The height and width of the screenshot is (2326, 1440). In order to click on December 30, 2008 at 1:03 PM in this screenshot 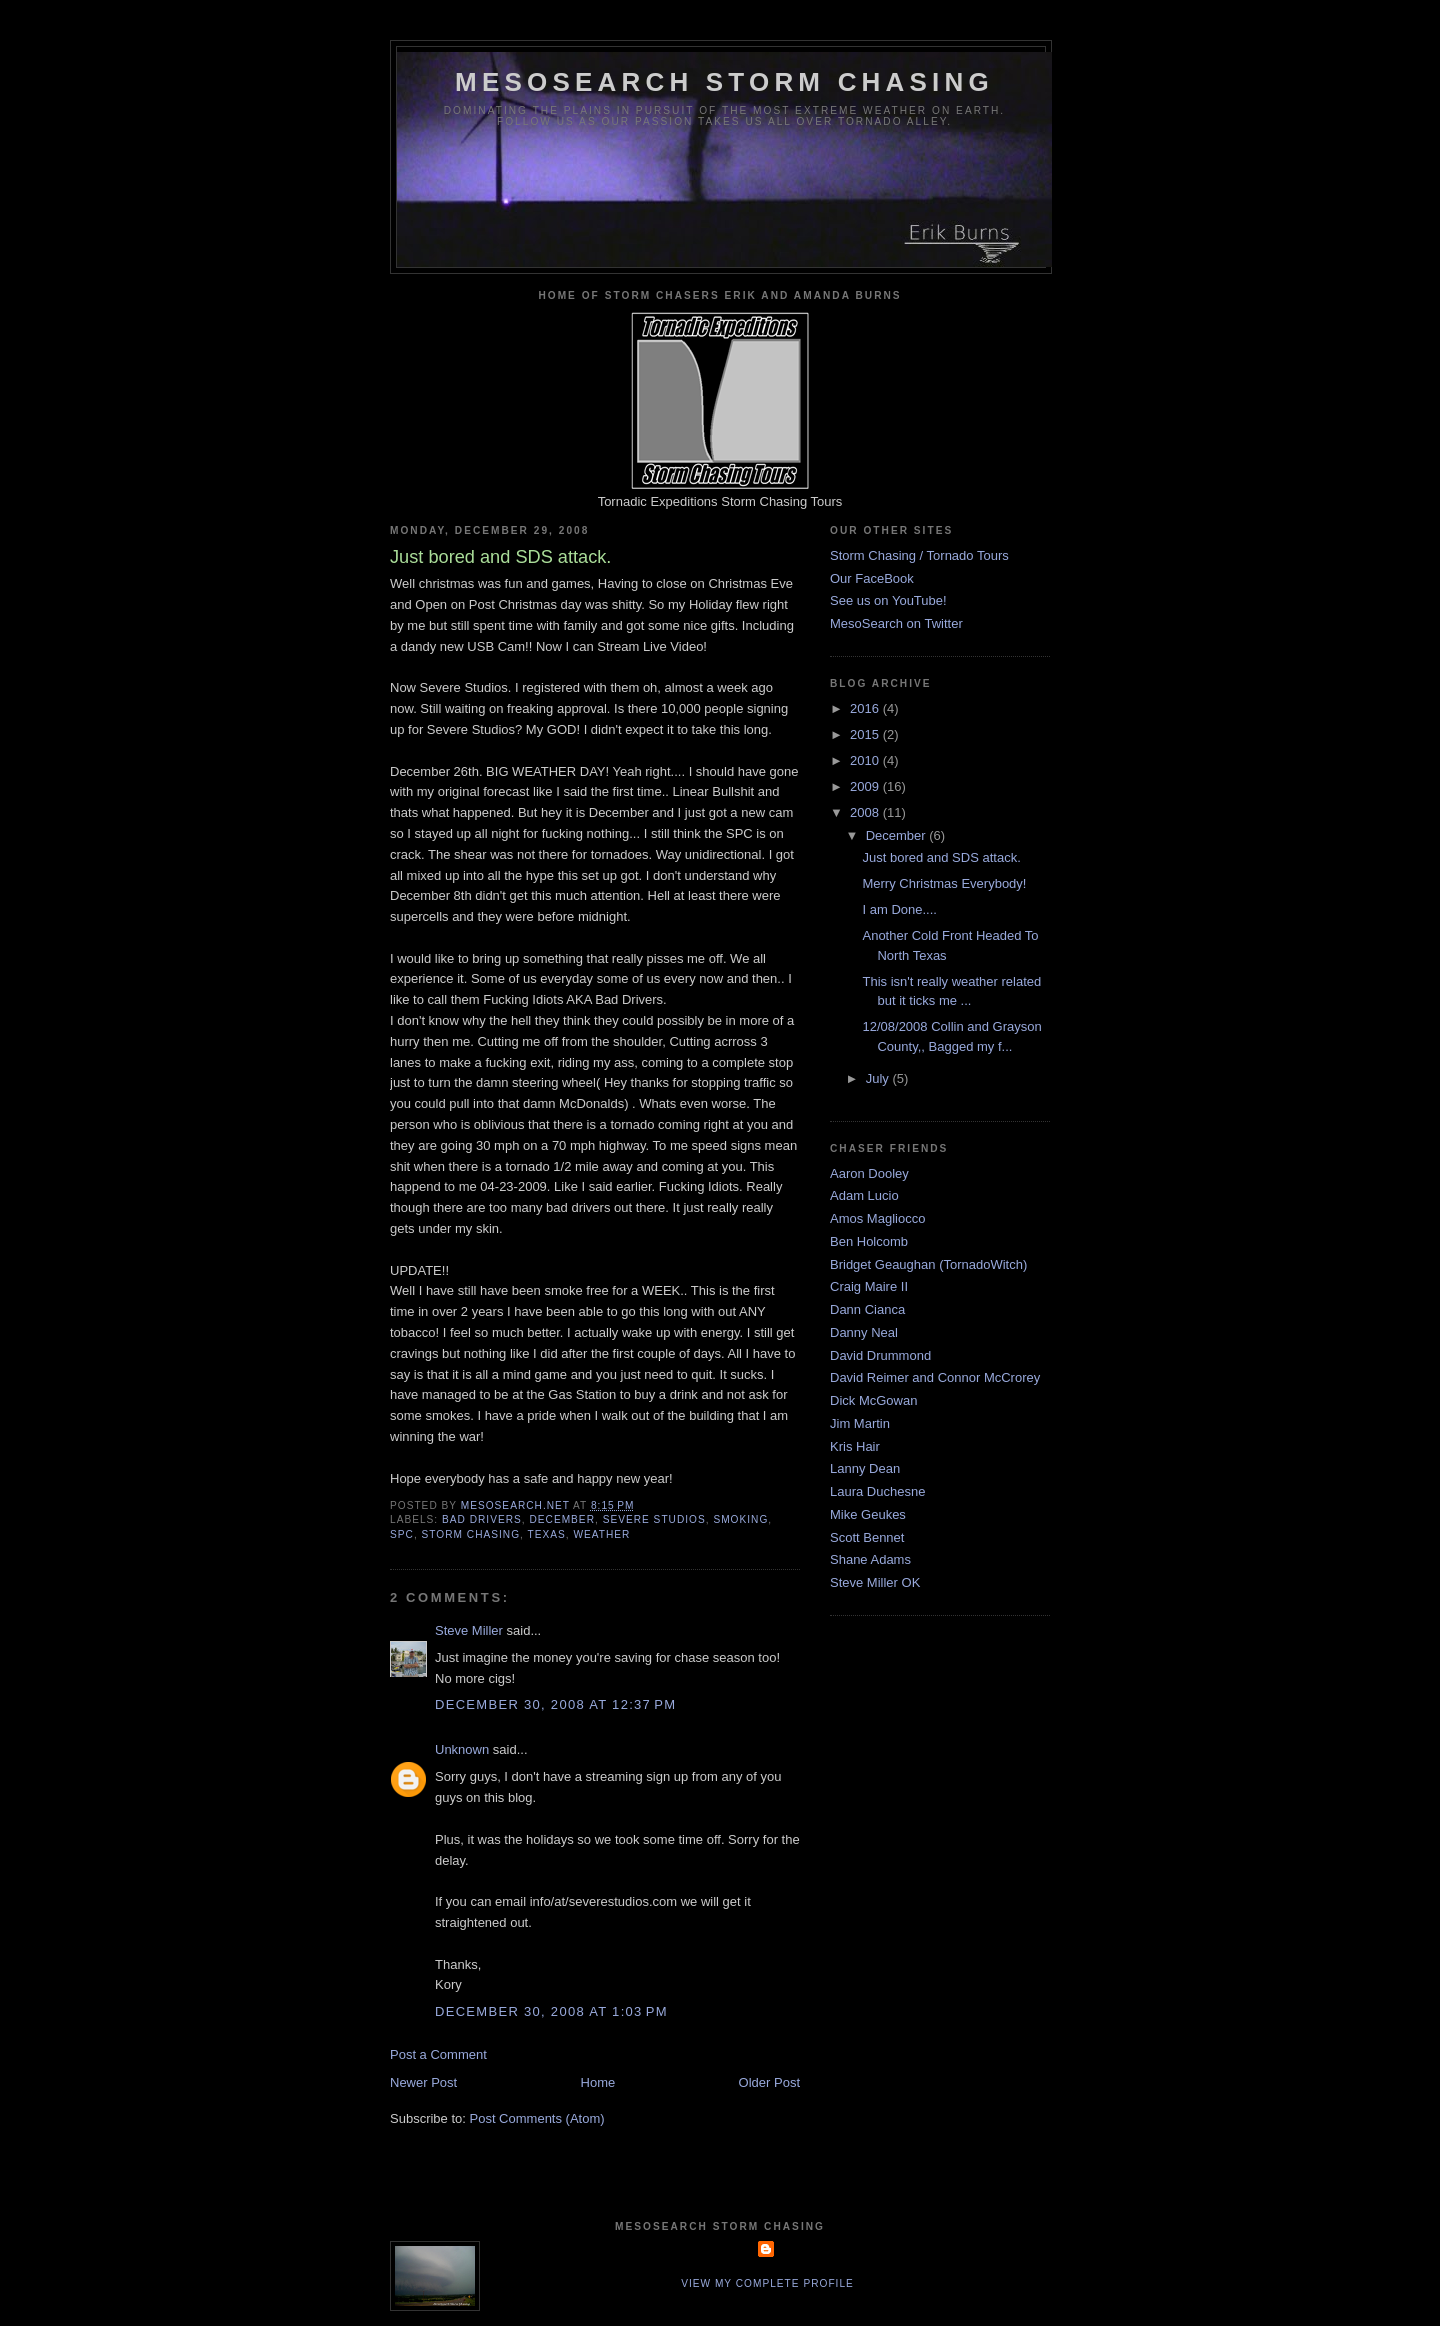, I will do `click(551, 2011)`.